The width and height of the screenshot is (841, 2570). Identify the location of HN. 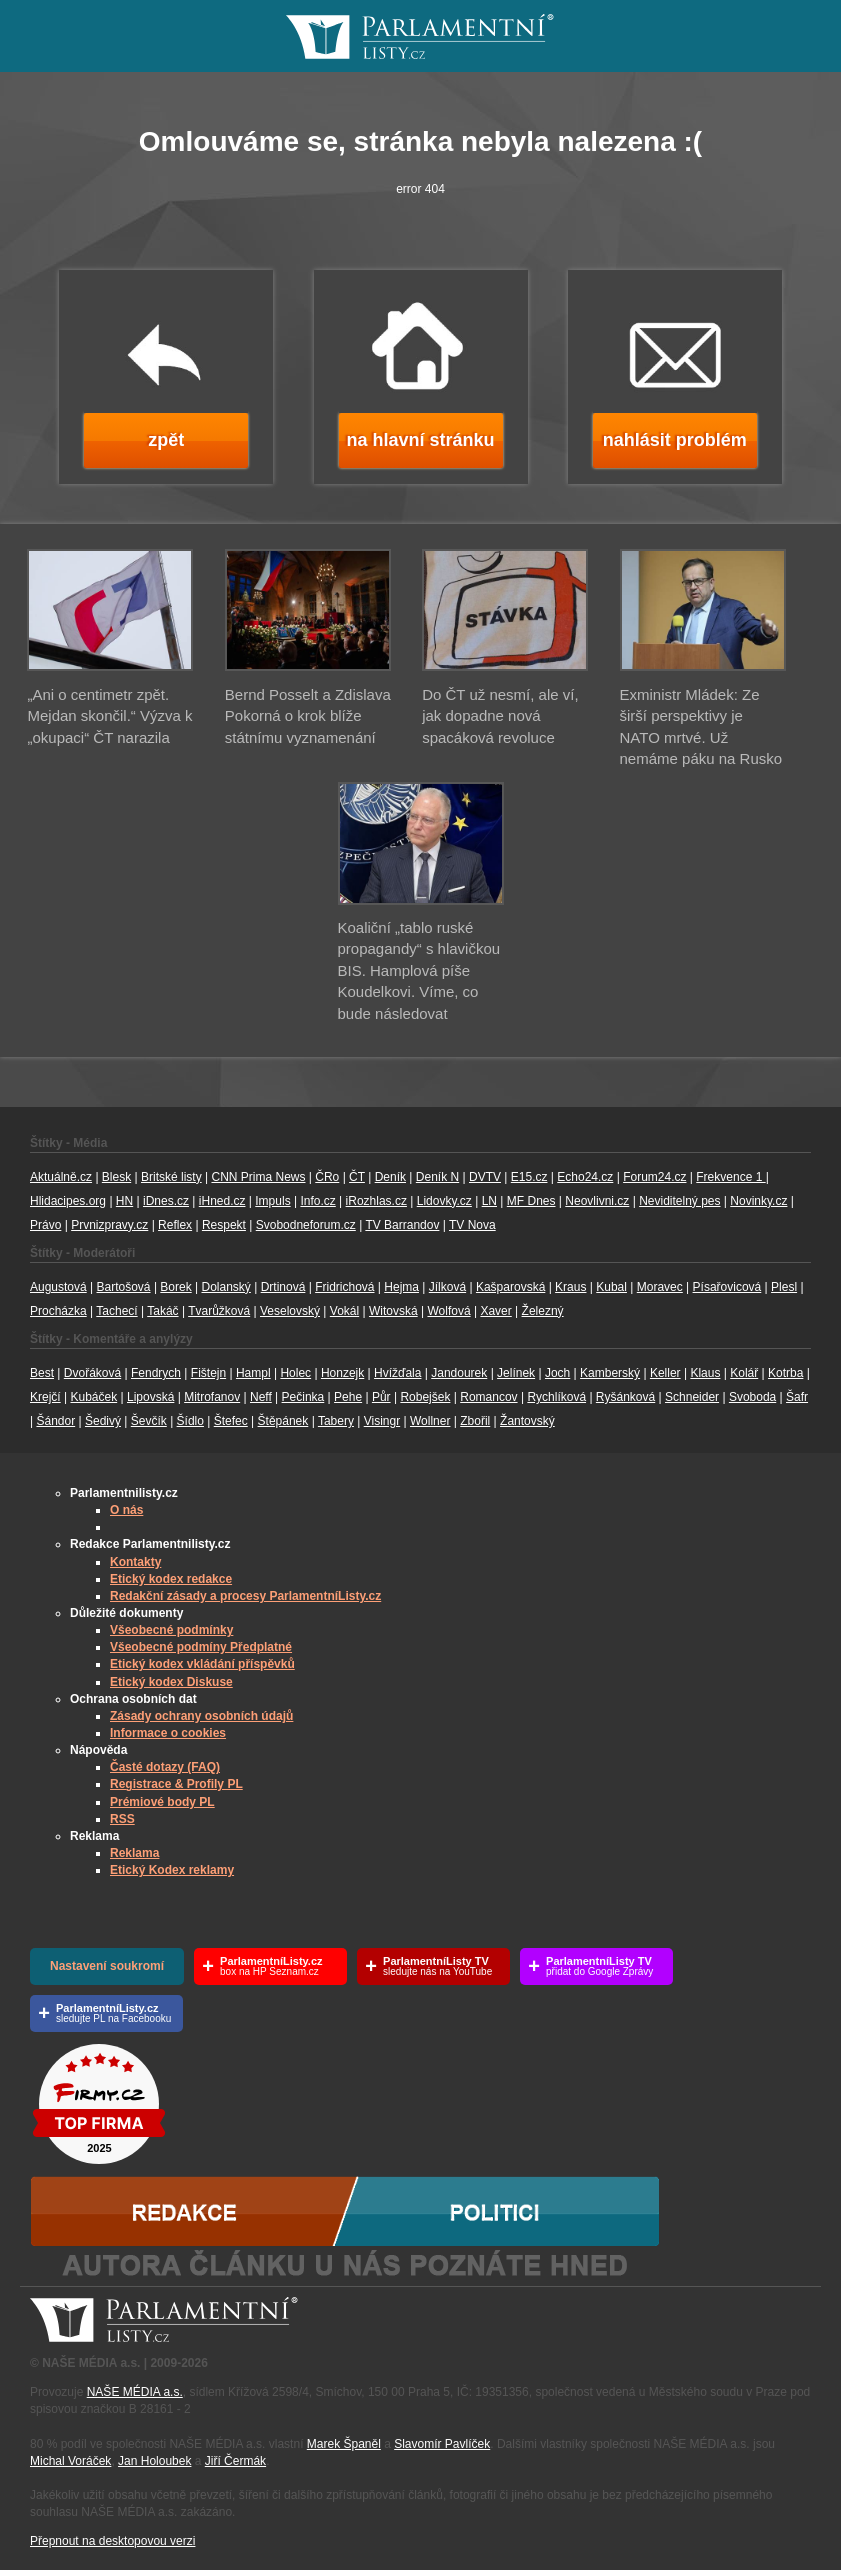
(124, 1201).